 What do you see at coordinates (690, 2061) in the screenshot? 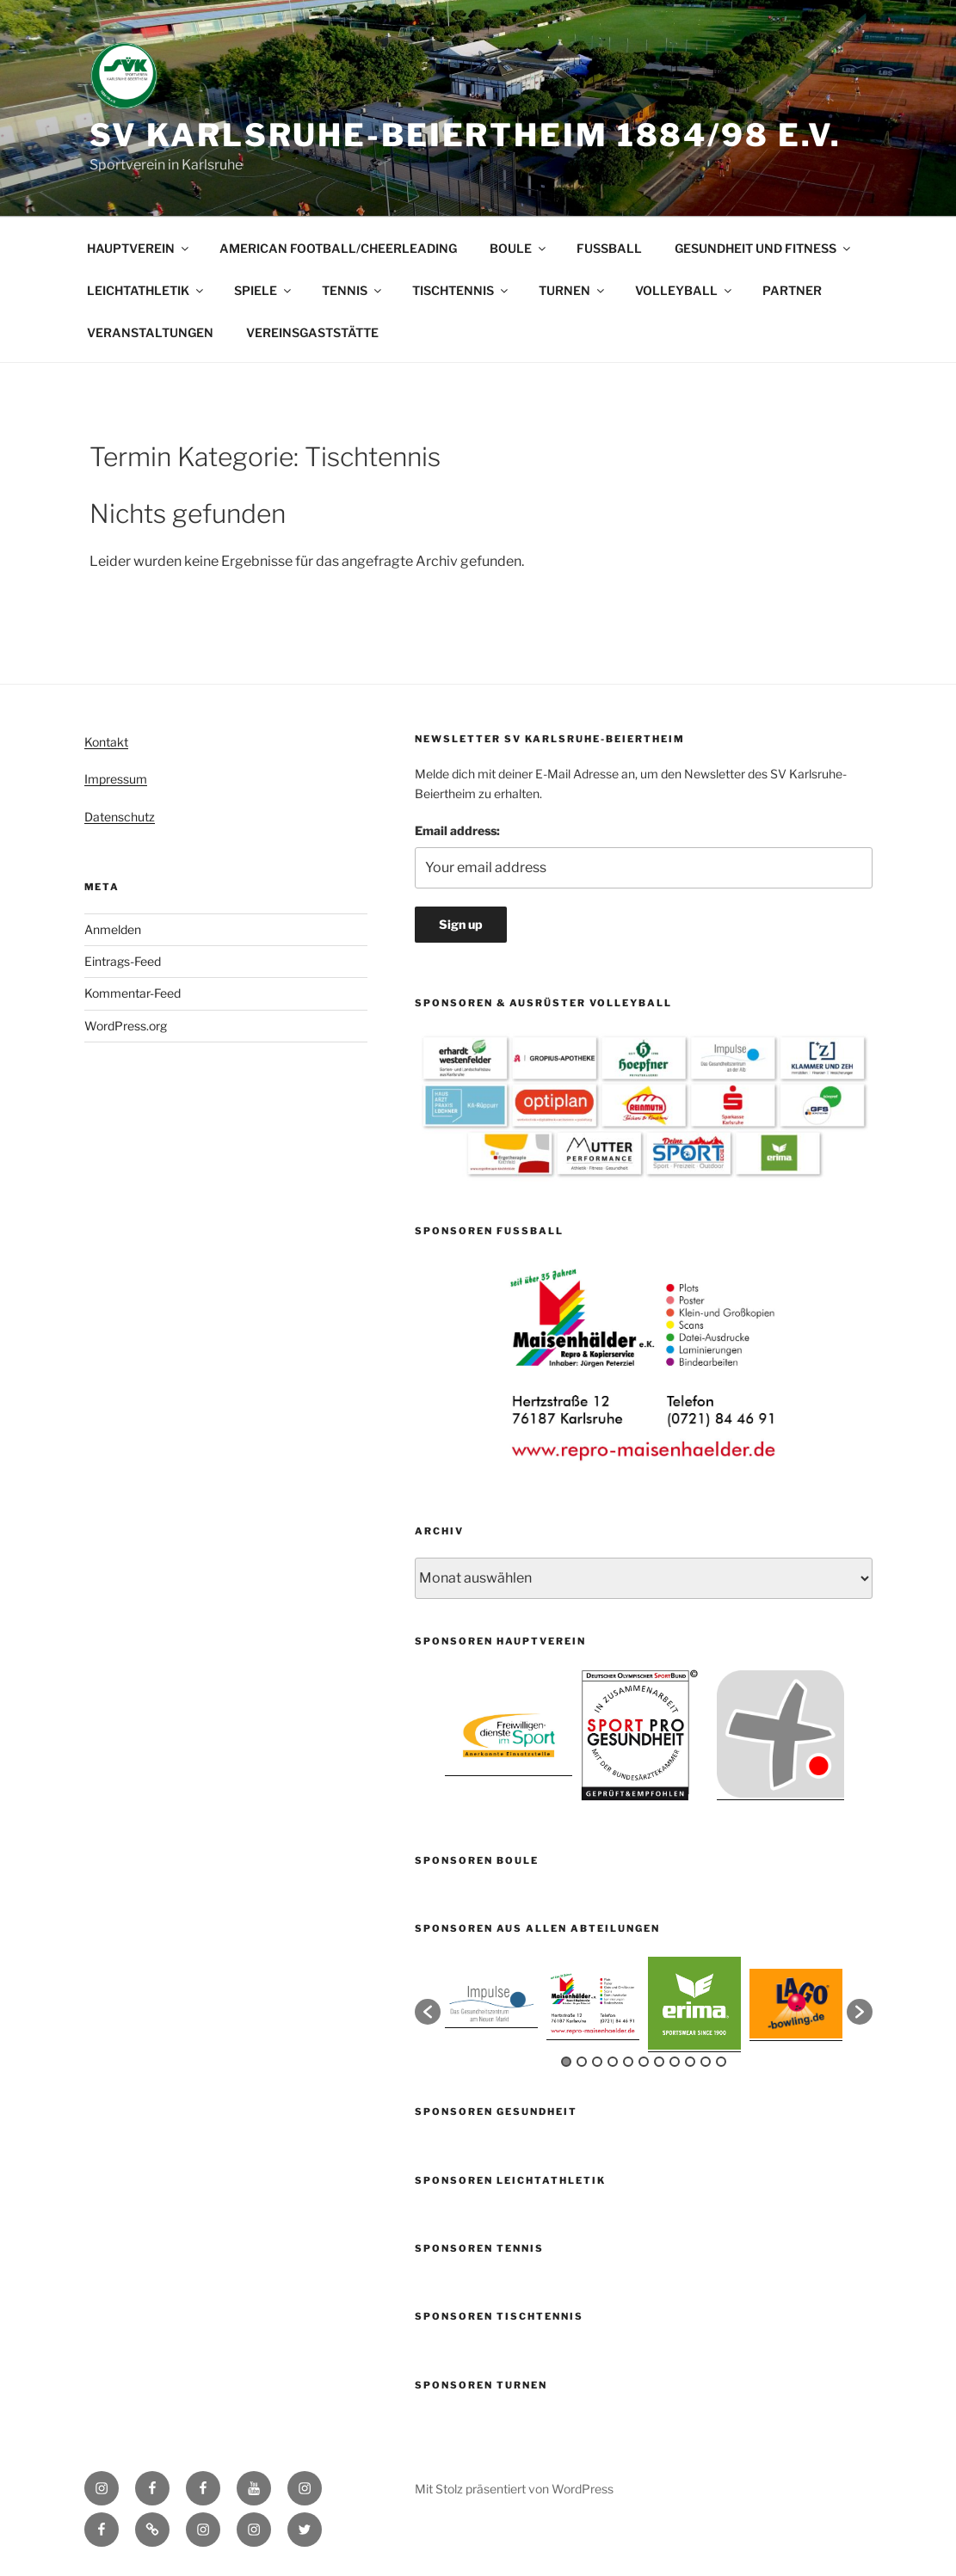
I see `9 [button]` at bounding box center [690, 2061].